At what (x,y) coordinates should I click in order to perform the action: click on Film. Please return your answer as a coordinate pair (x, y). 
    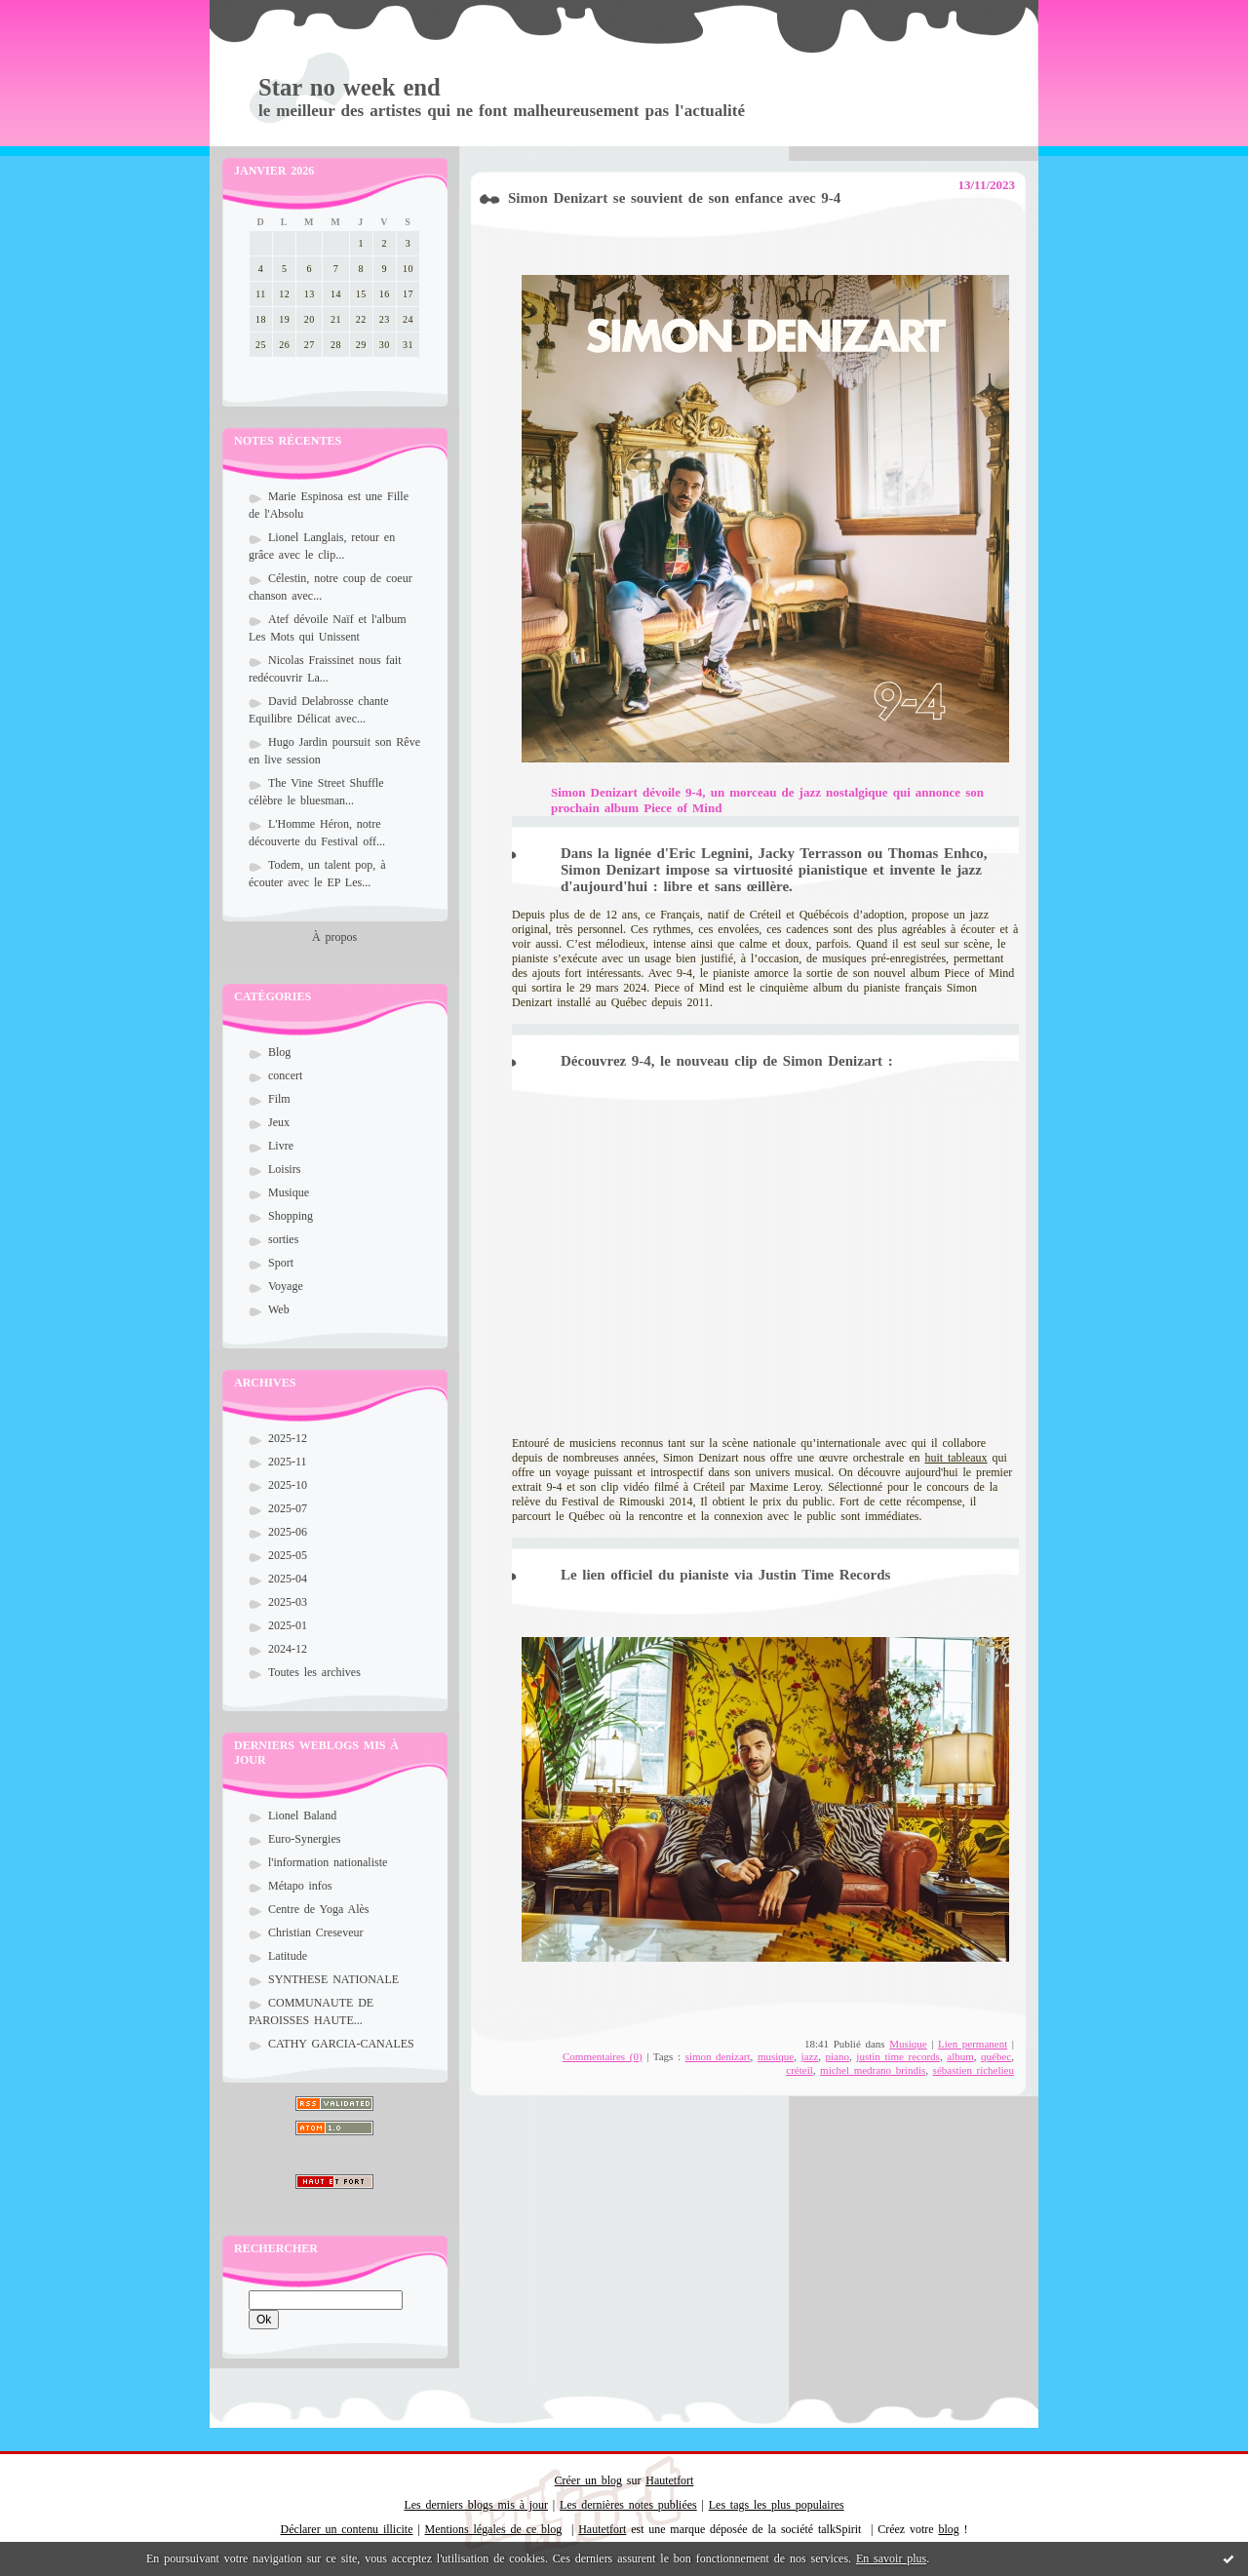
    Looking at the image, I should click on (279, 1099).